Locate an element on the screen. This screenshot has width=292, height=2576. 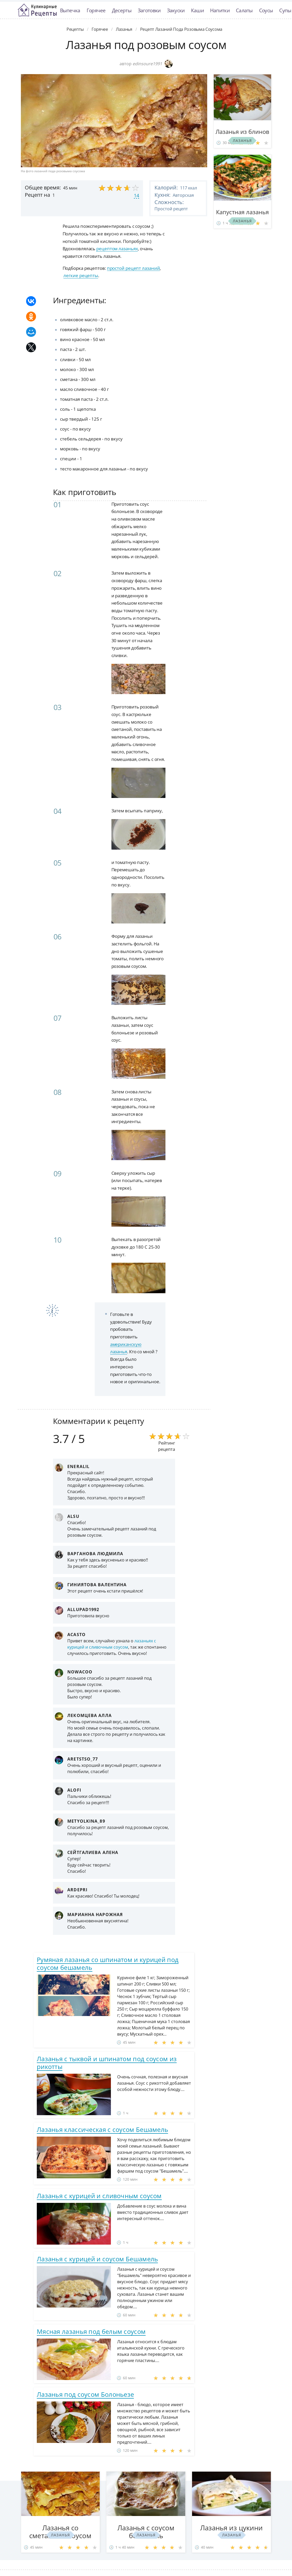
простой рецепт лазаний is located at coordinates (133, 268).